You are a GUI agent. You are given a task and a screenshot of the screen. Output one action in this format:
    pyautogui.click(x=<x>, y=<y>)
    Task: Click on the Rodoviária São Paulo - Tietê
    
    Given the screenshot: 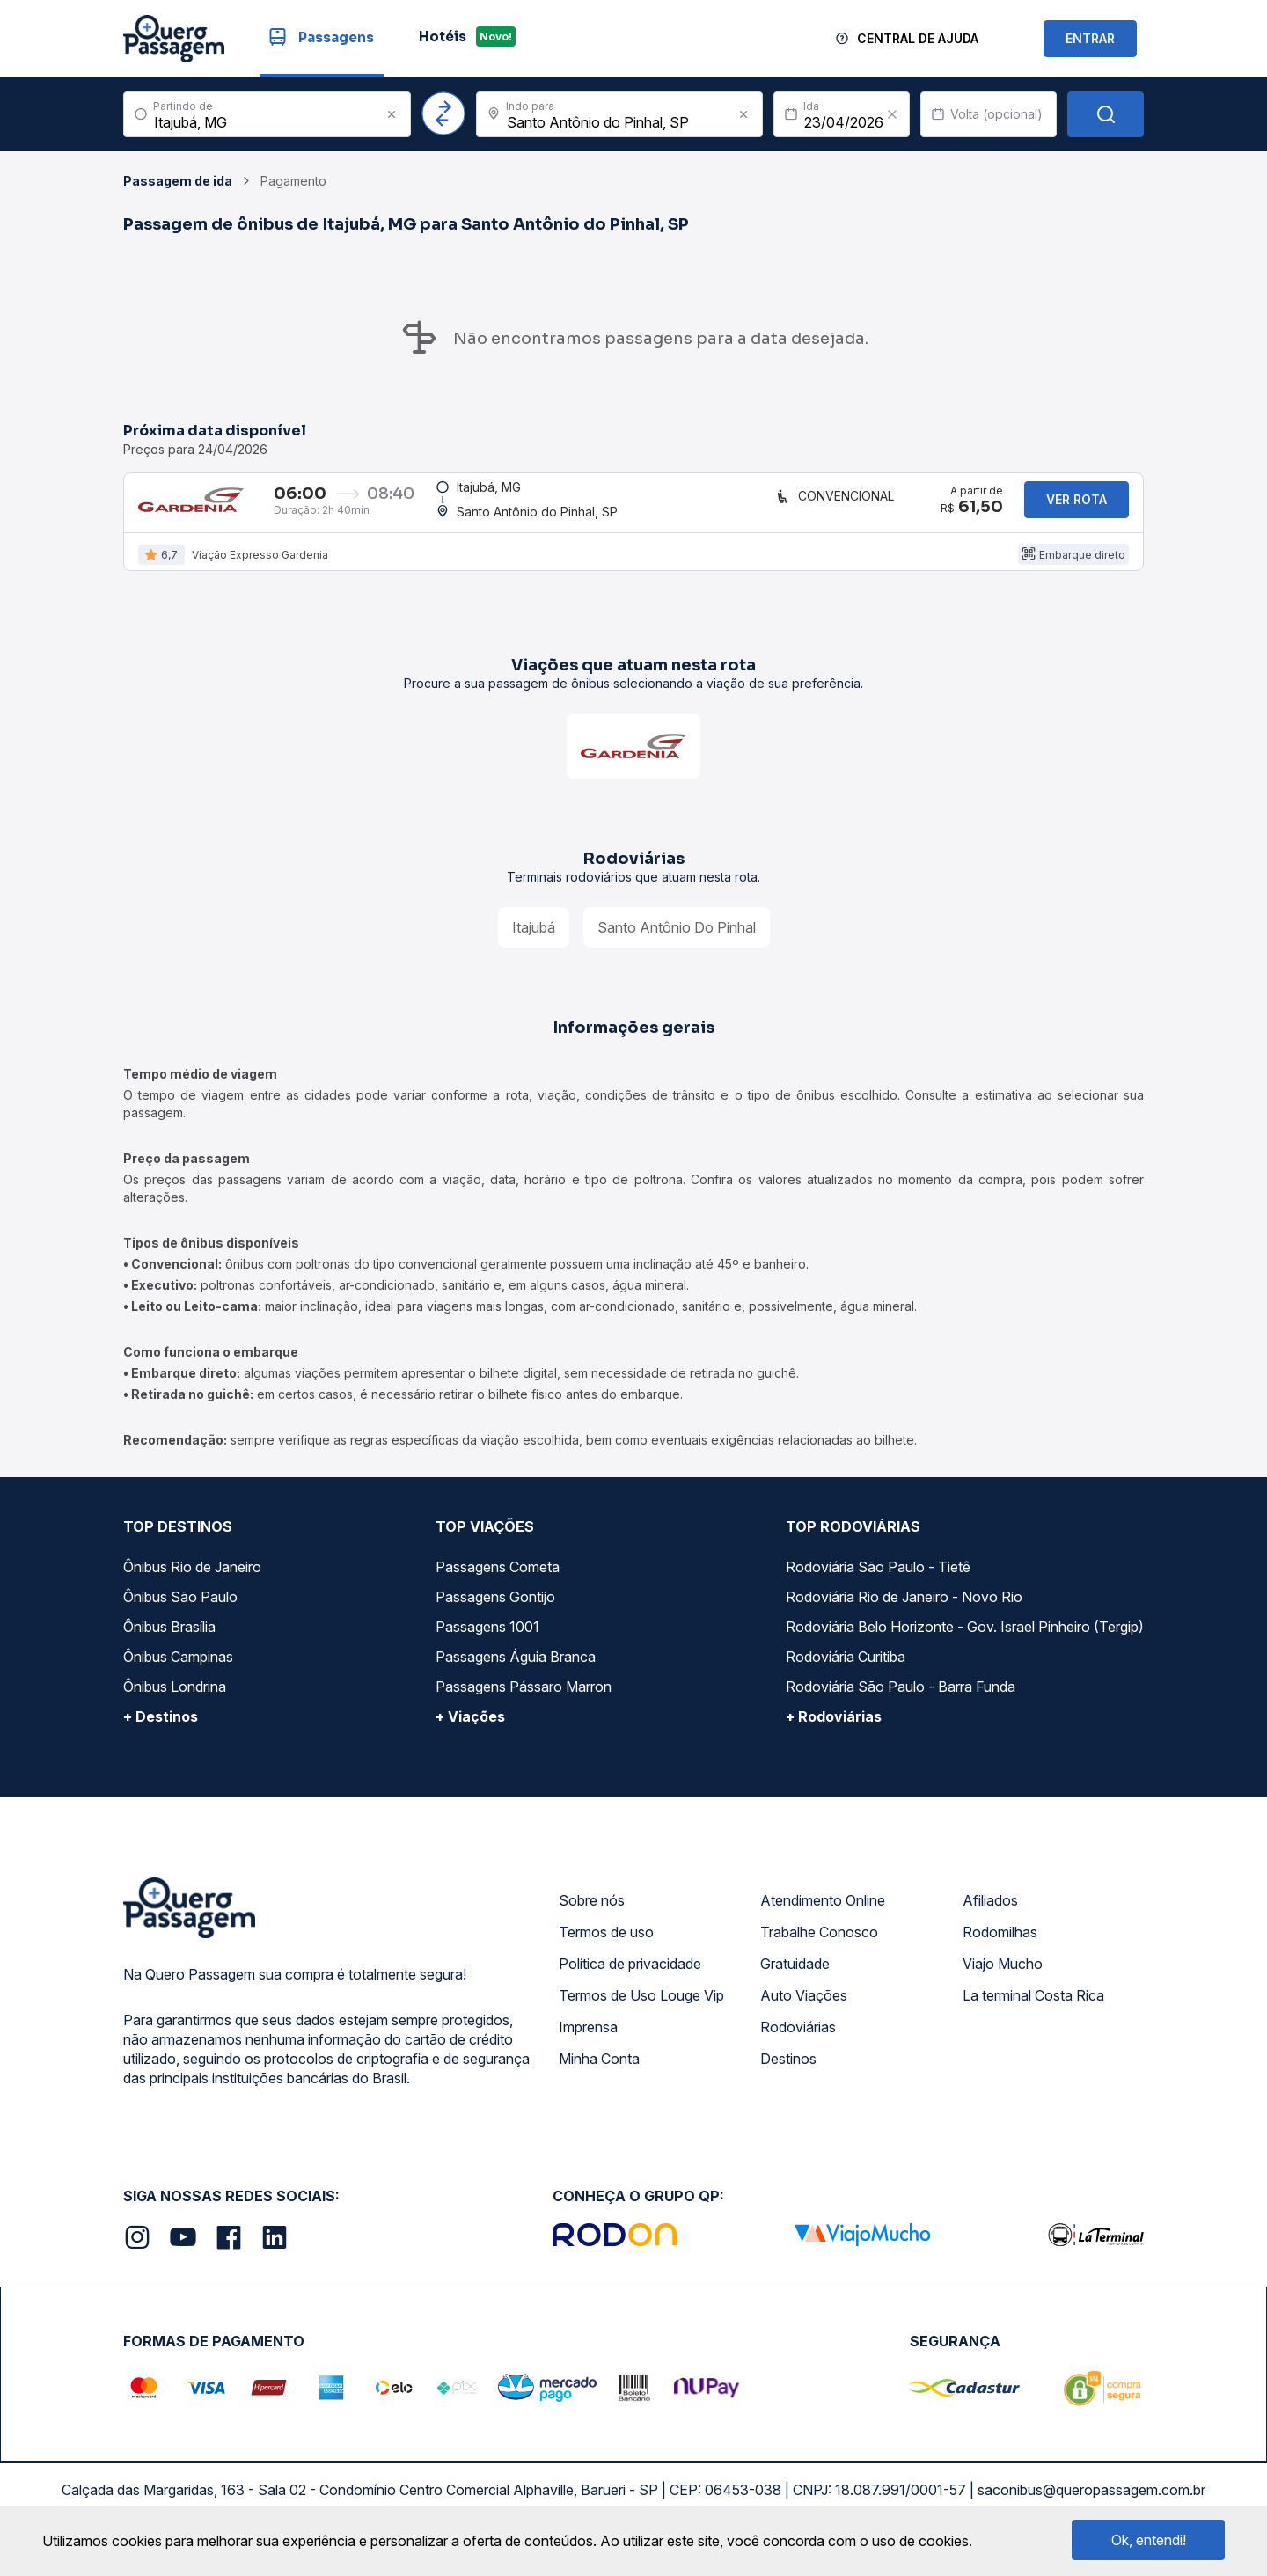 What is the action you would take?
    pyautogui.click(x=878, y=1585)
    